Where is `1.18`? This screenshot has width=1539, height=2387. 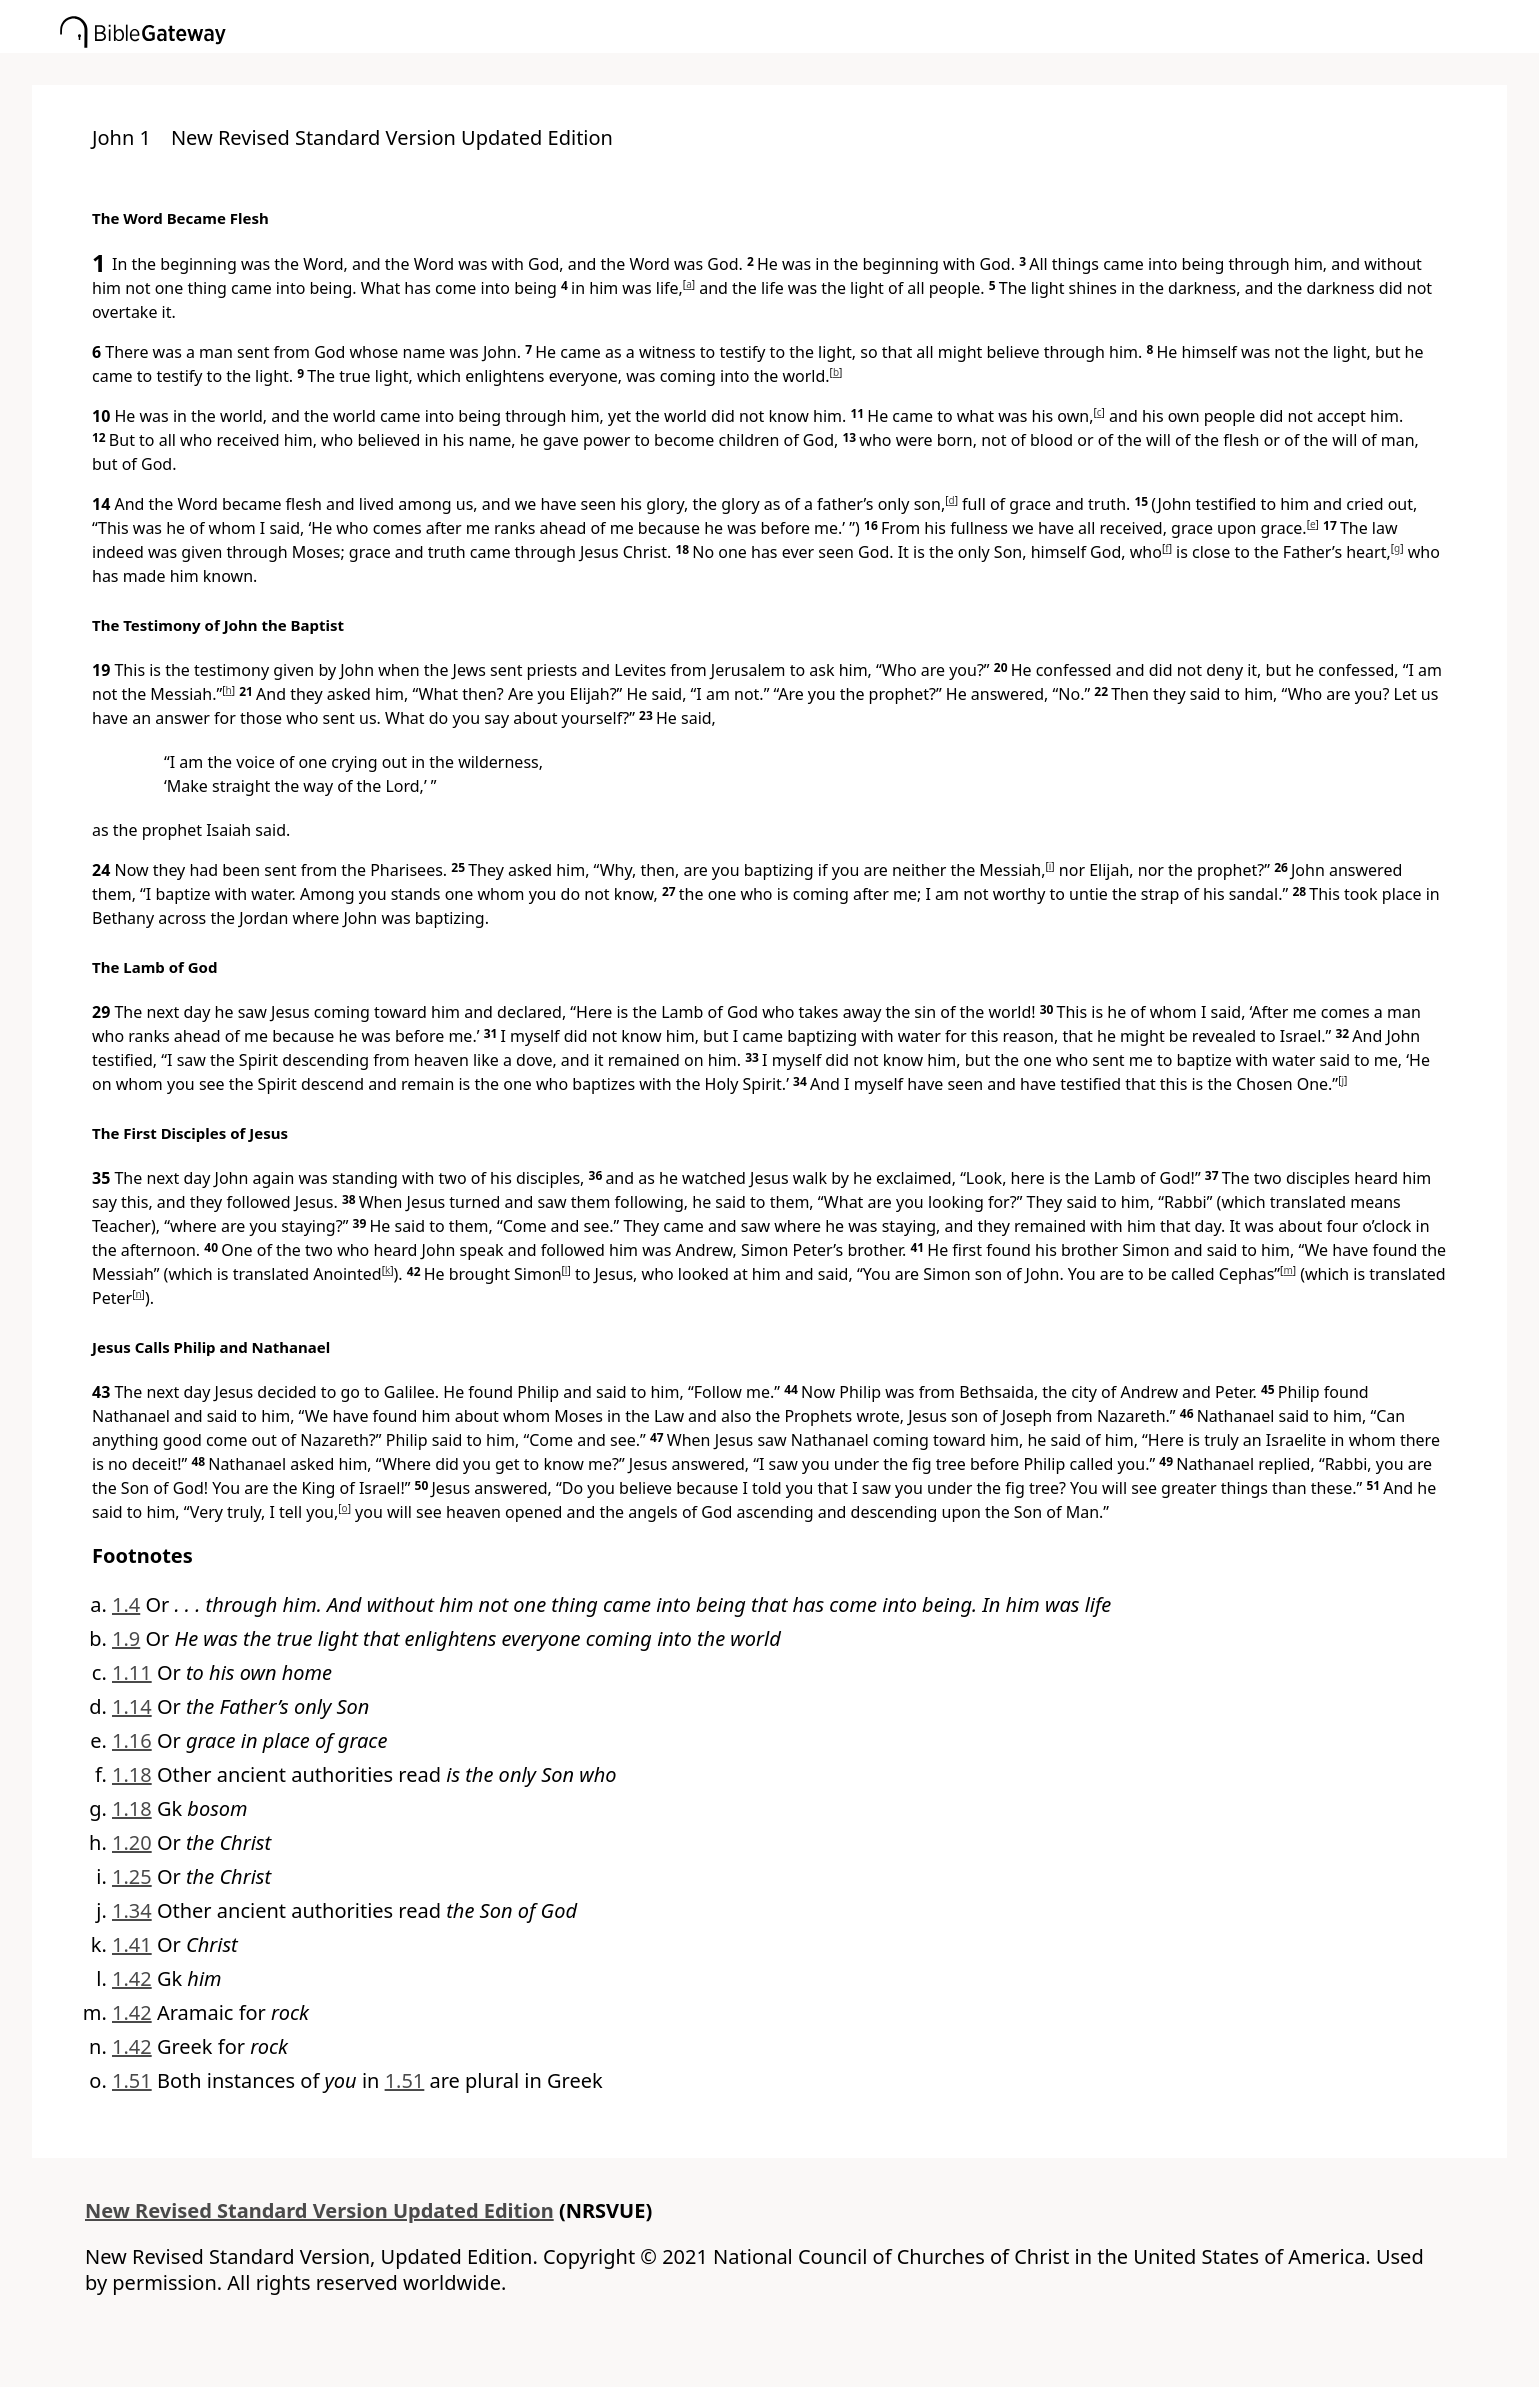 1.18 is located at coordinates (132, 1774).